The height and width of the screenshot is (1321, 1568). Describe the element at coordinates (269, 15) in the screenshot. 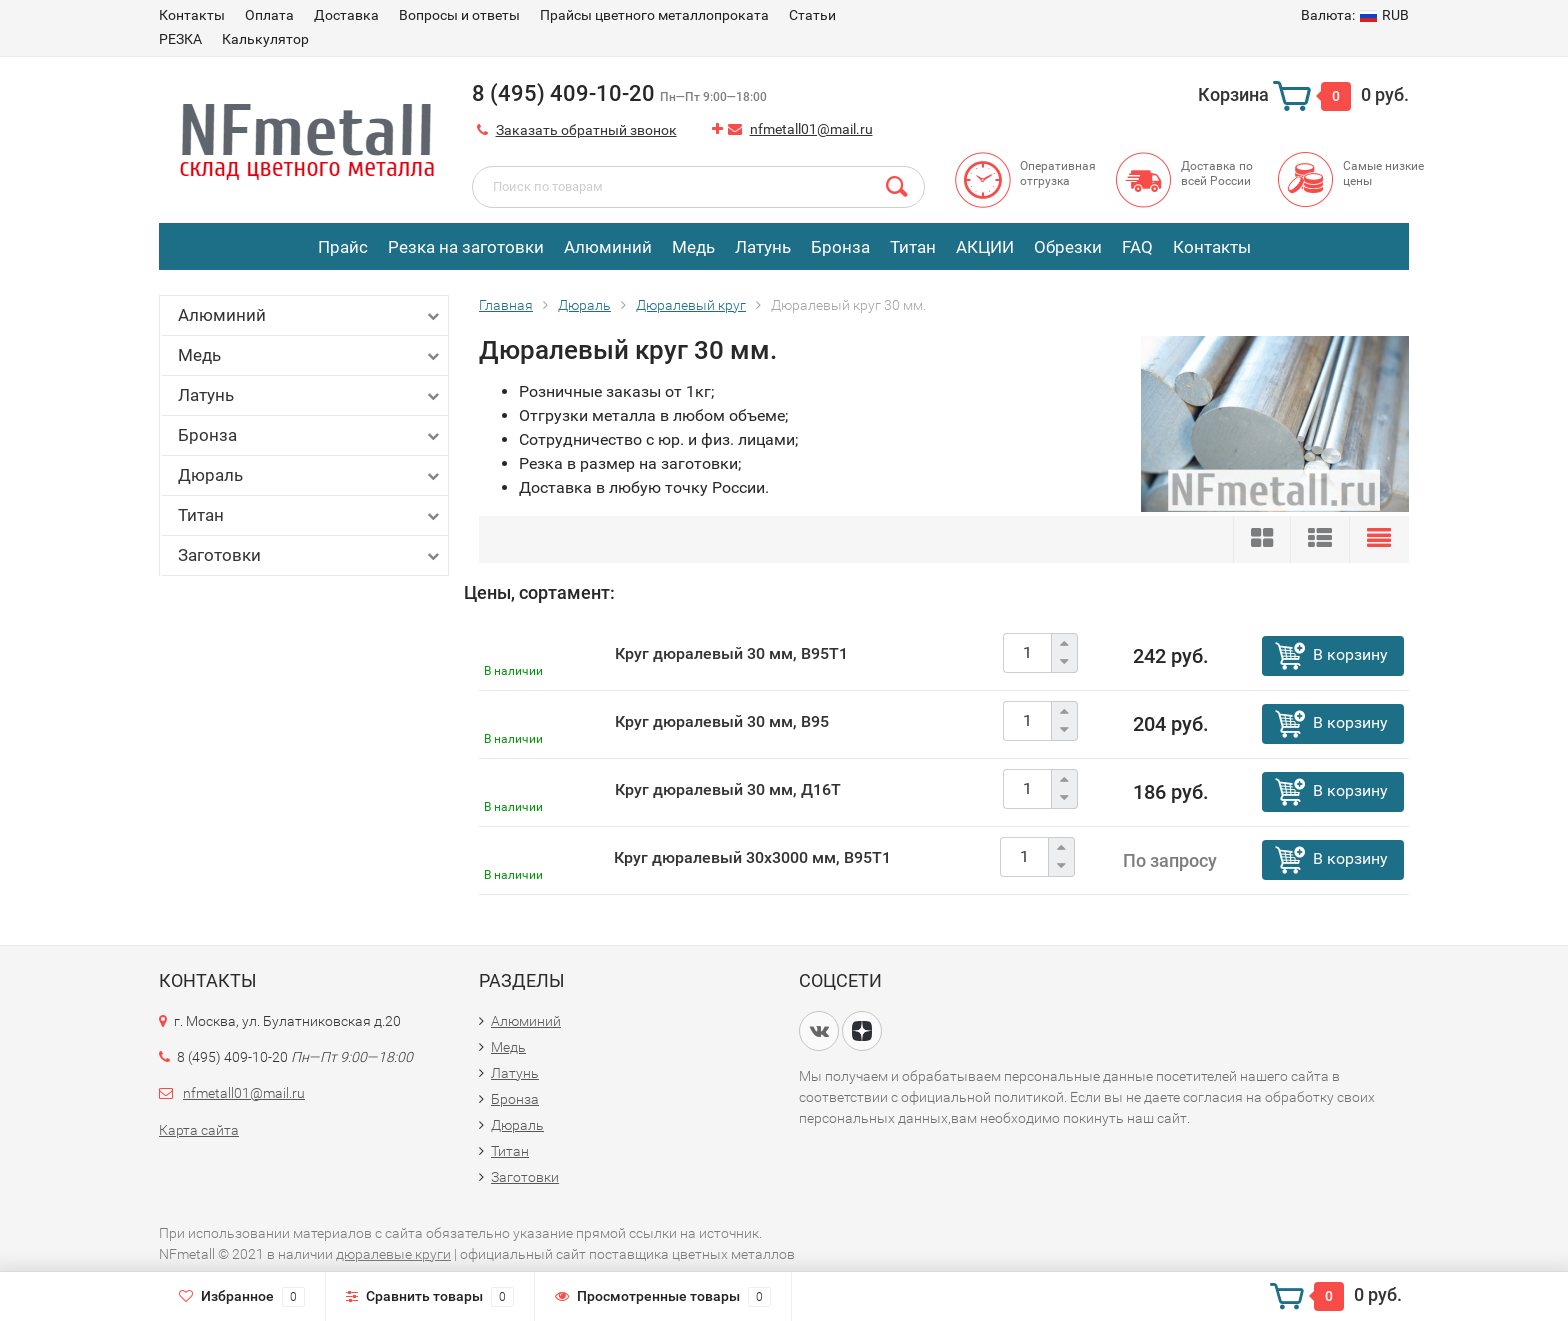

I see `Оплата` at that location.